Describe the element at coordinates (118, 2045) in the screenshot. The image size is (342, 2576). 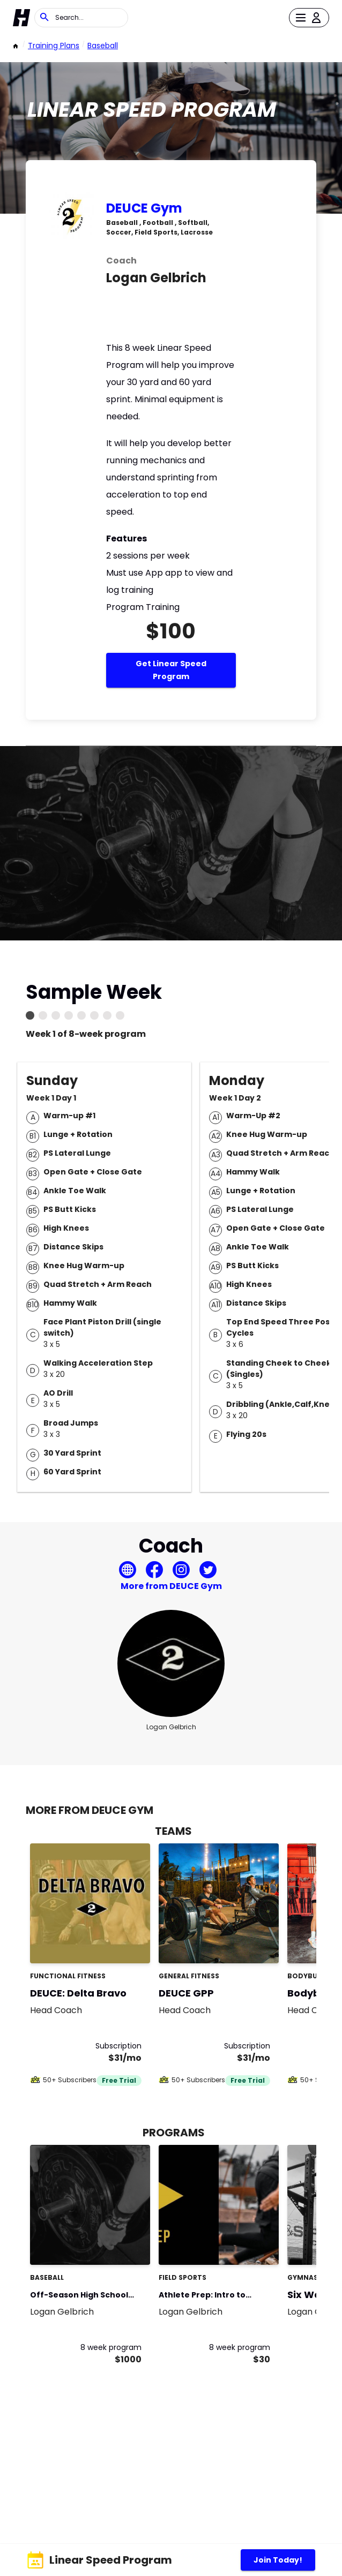
I see `Subscription` at that location.